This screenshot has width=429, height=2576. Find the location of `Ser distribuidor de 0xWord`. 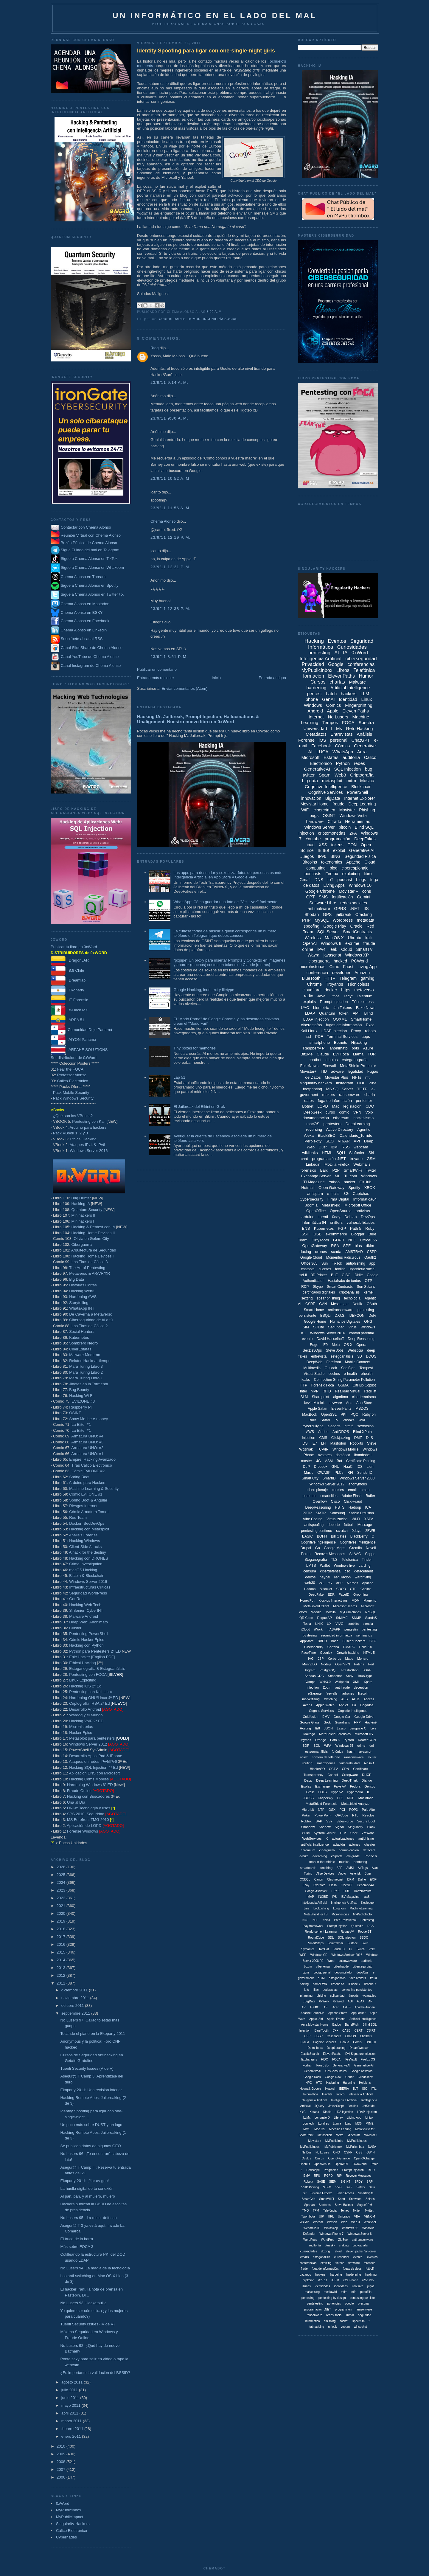

Ser distribuidor de 0xWord is located at coordinates (74, 1057).